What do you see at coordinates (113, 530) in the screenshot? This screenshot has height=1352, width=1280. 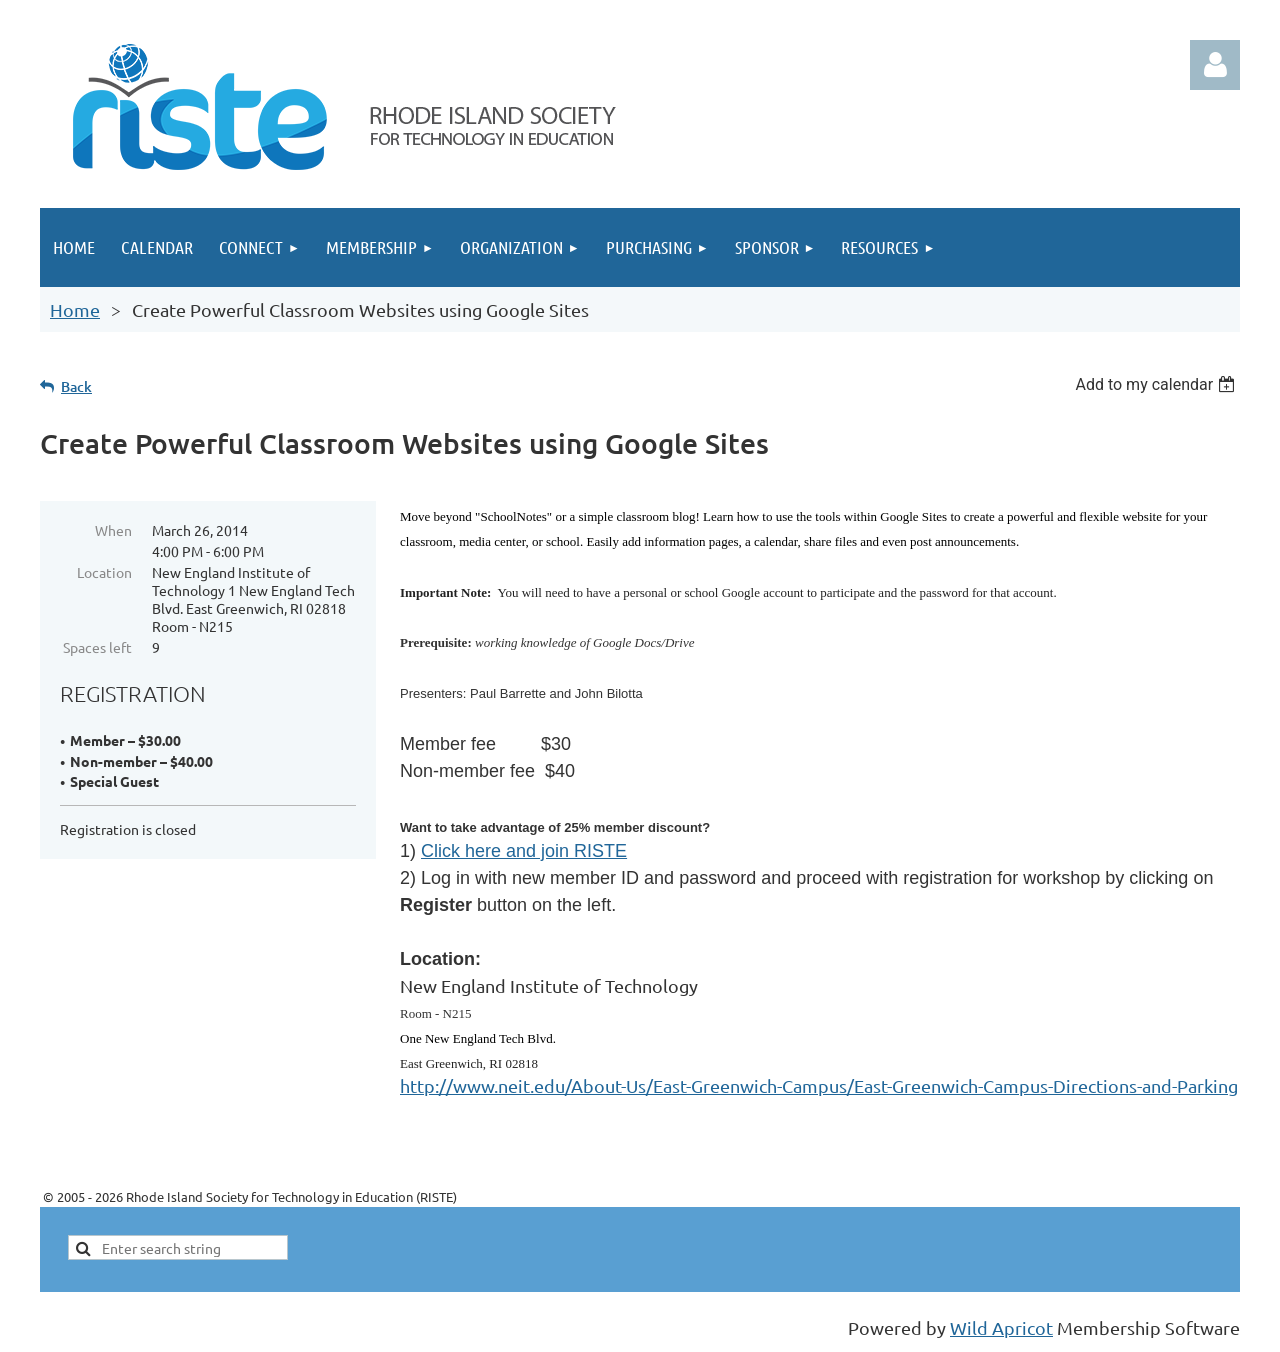 I see `When` at bounding box center [113, 530].